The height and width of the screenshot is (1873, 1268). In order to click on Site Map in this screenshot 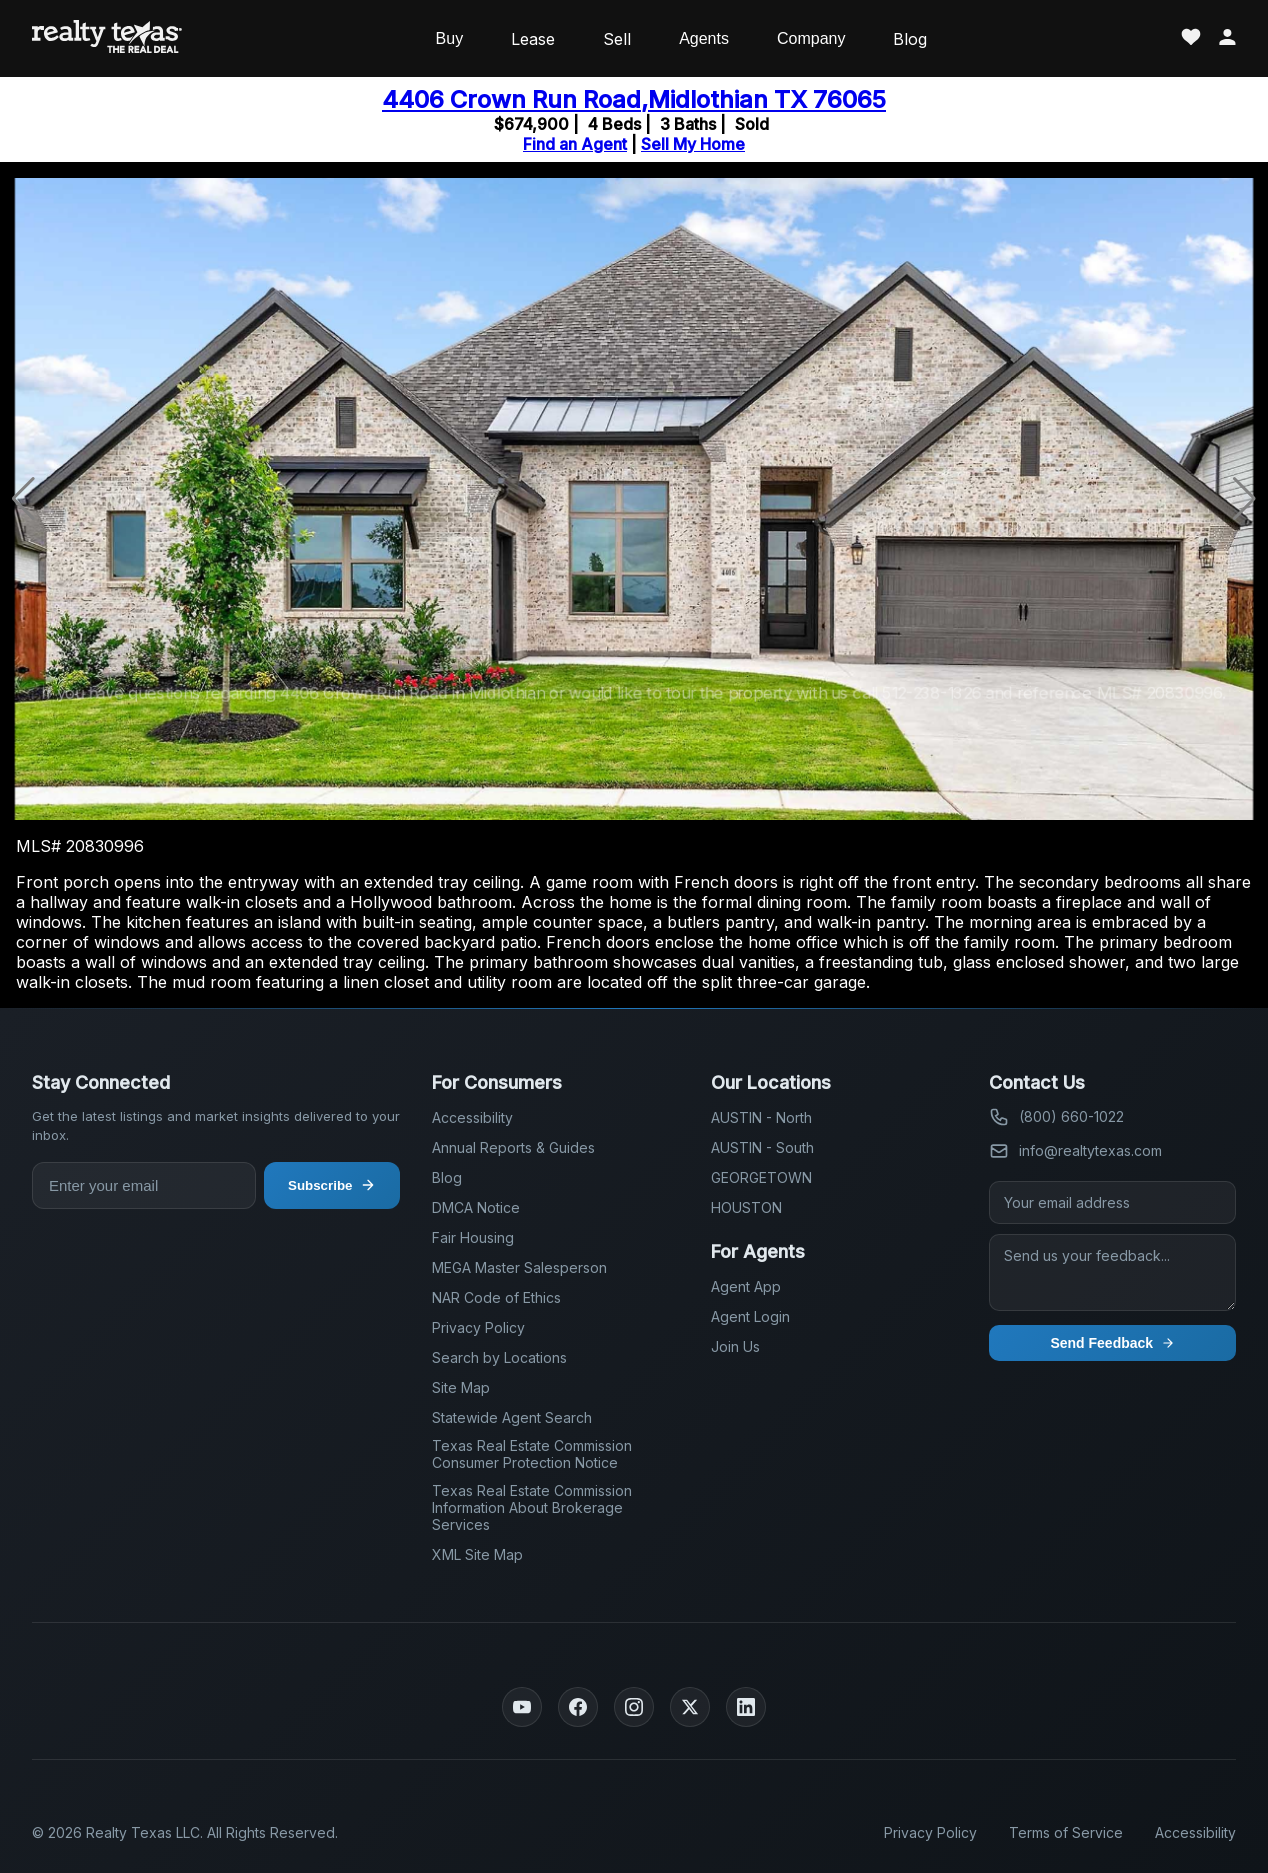, I will do `click(461, 1387)`.